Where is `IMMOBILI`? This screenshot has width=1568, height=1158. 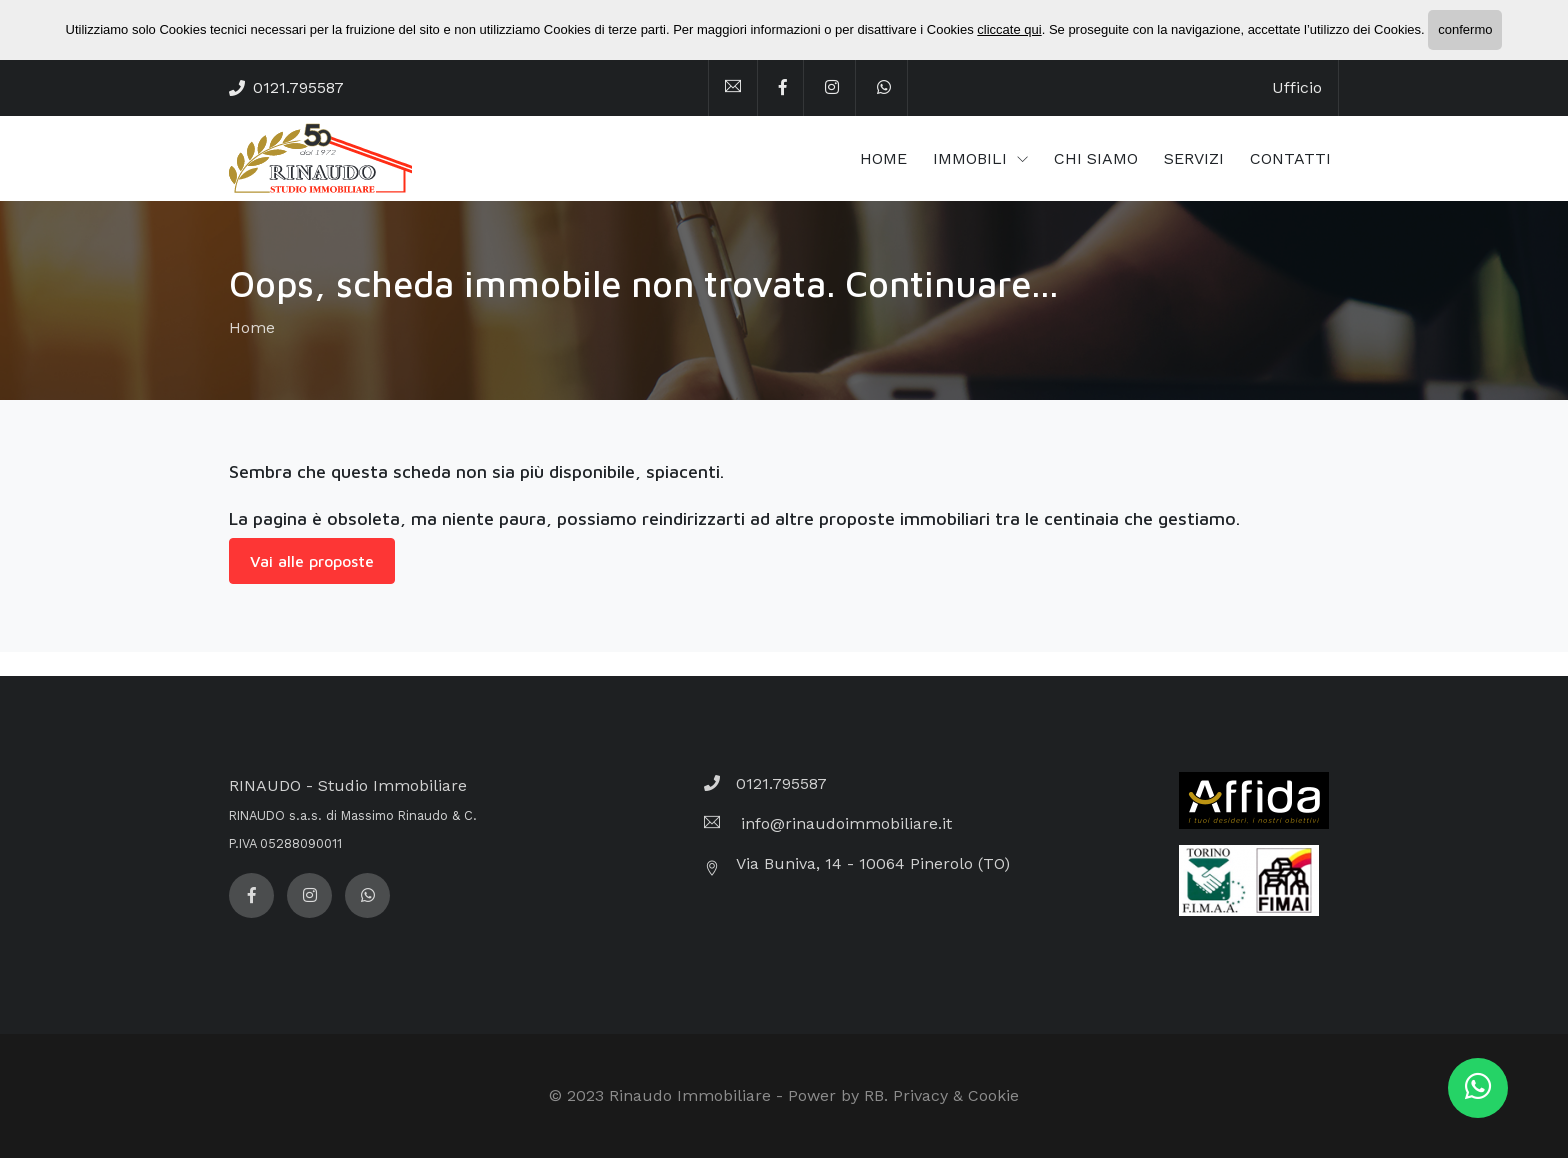 IMMOBILI is located at coordinates (972, 158).